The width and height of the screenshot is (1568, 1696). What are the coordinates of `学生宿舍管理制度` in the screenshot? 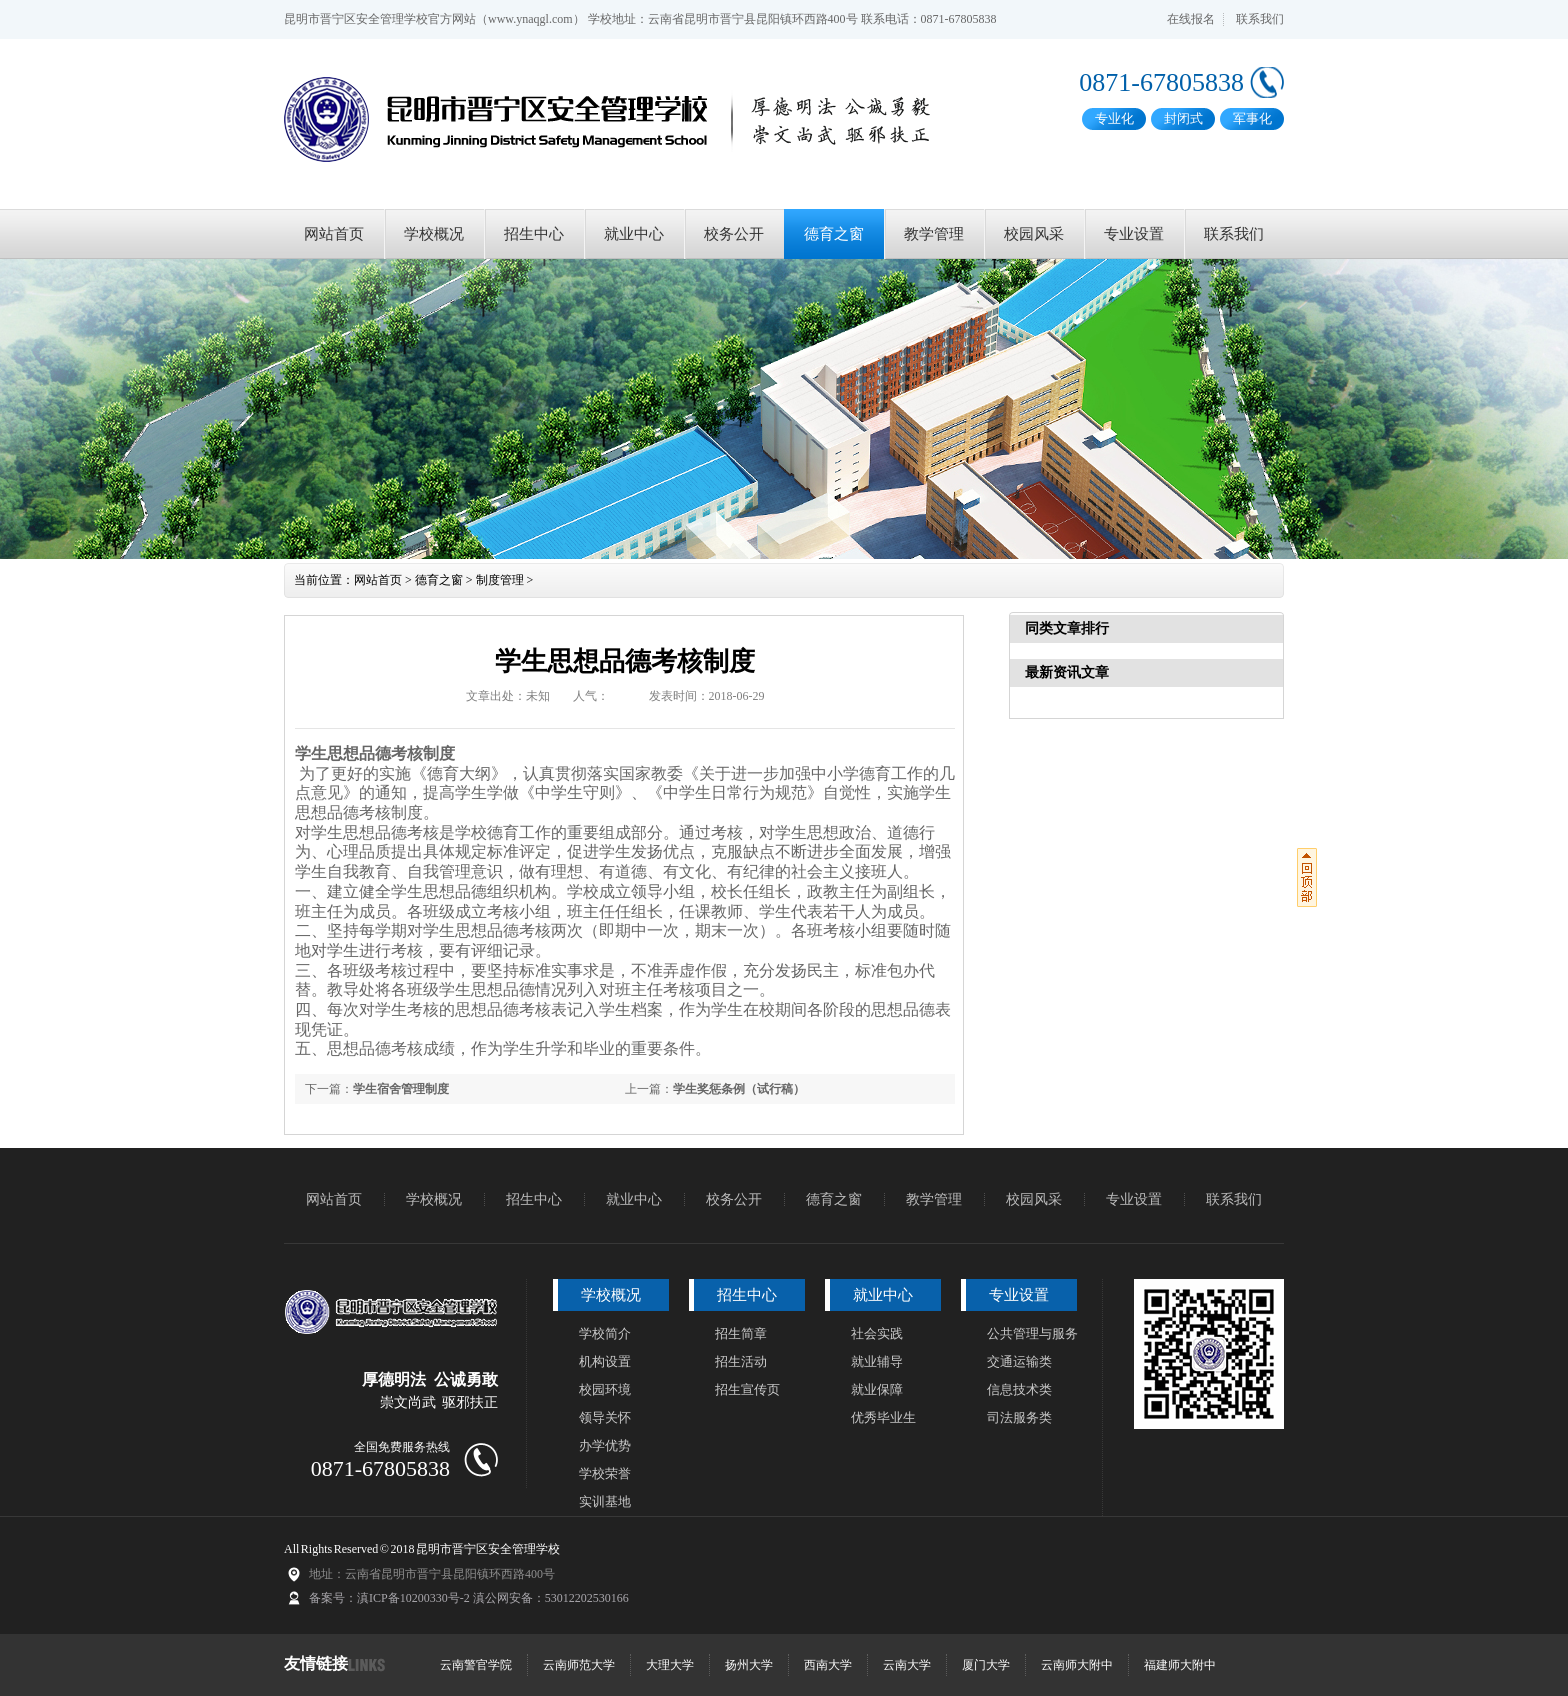 It's located at (401, 1089).